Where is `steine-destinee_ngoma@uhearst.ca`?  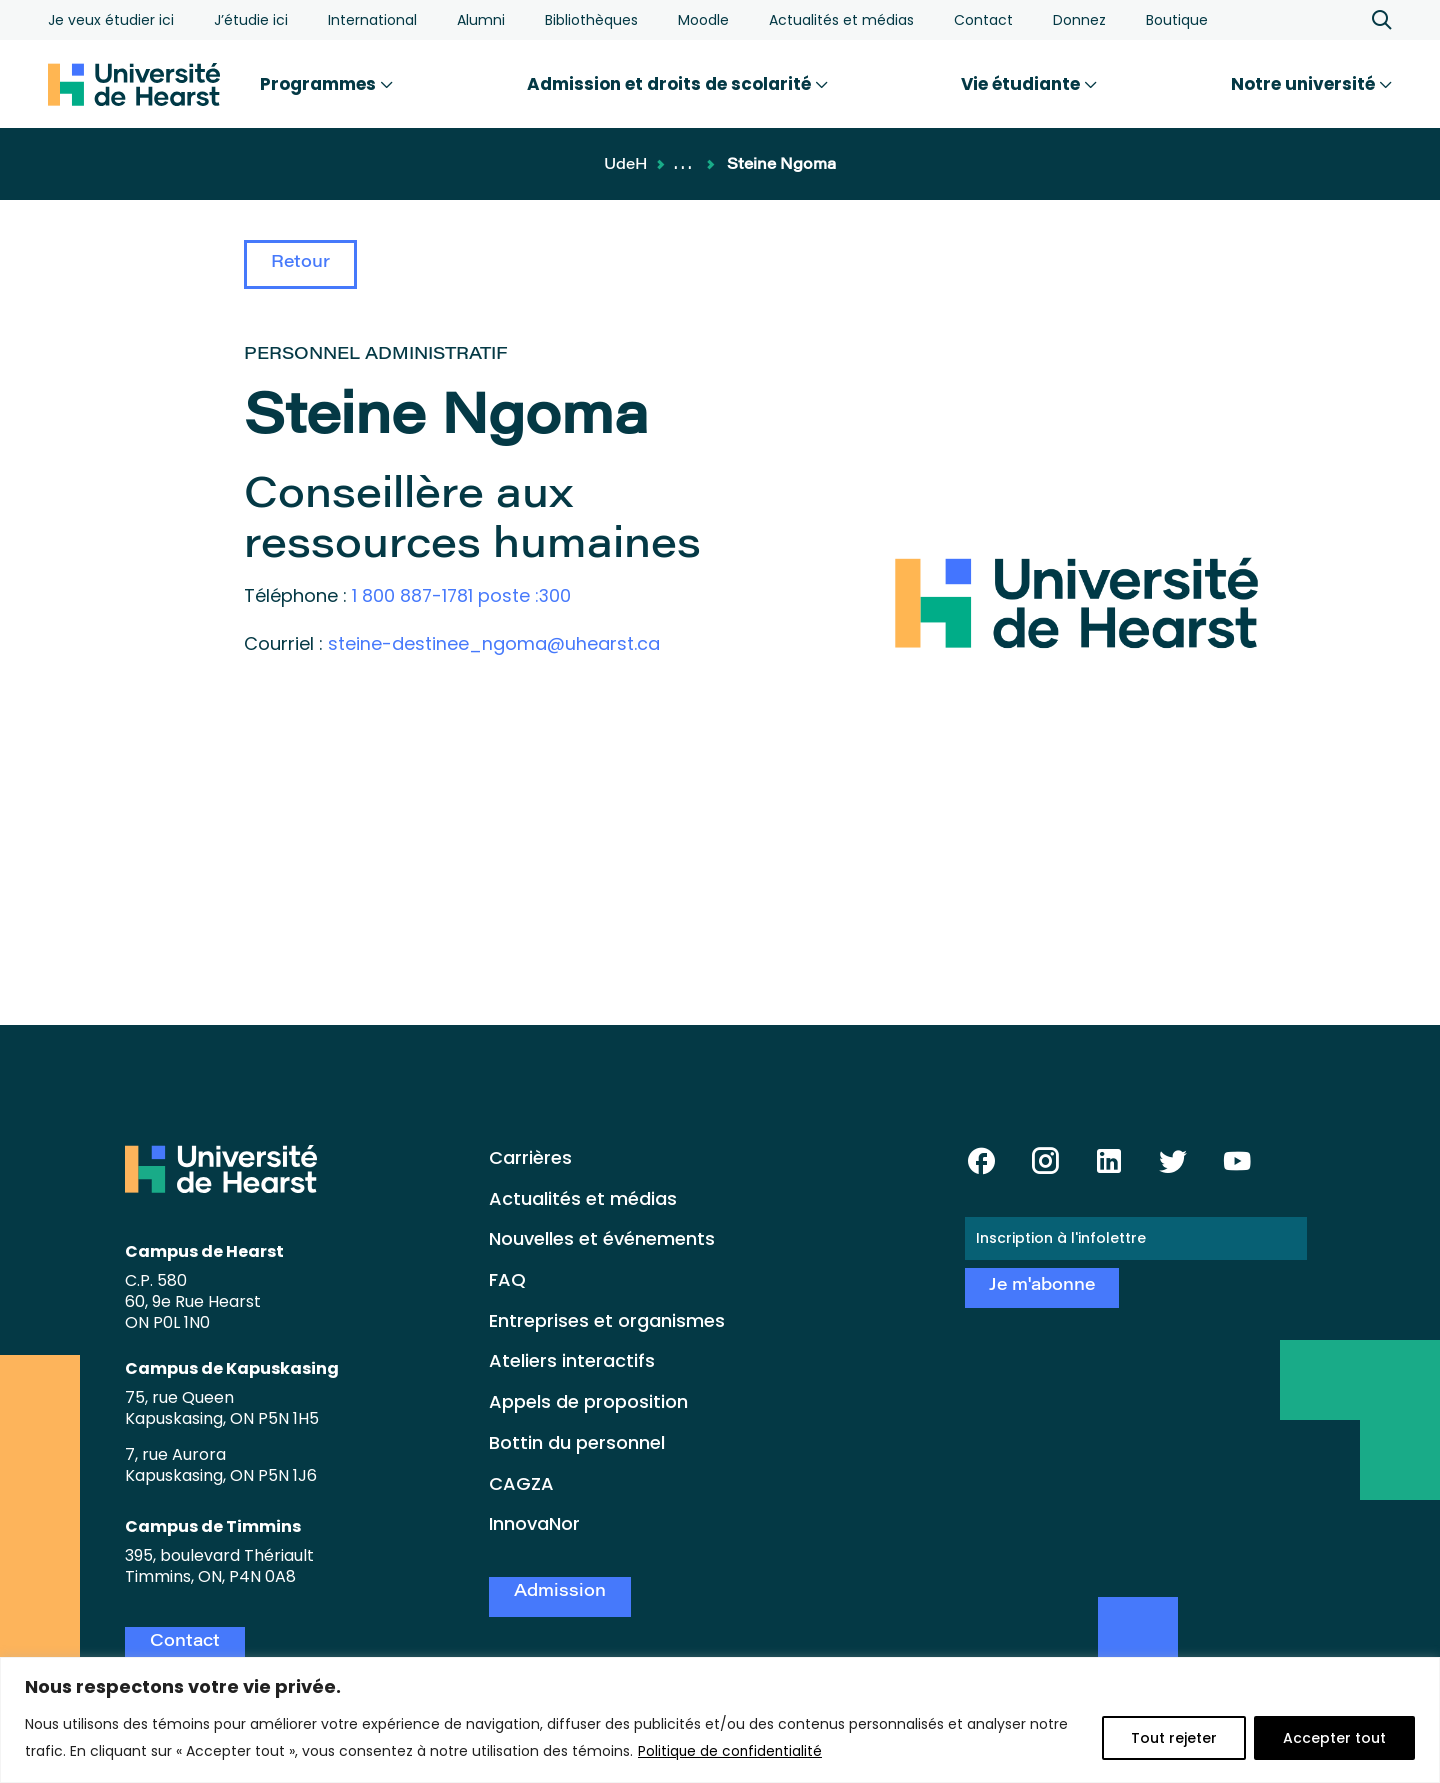 steine-destinee_ngoma@uhearst.ca is located at coordinates (494, 642).